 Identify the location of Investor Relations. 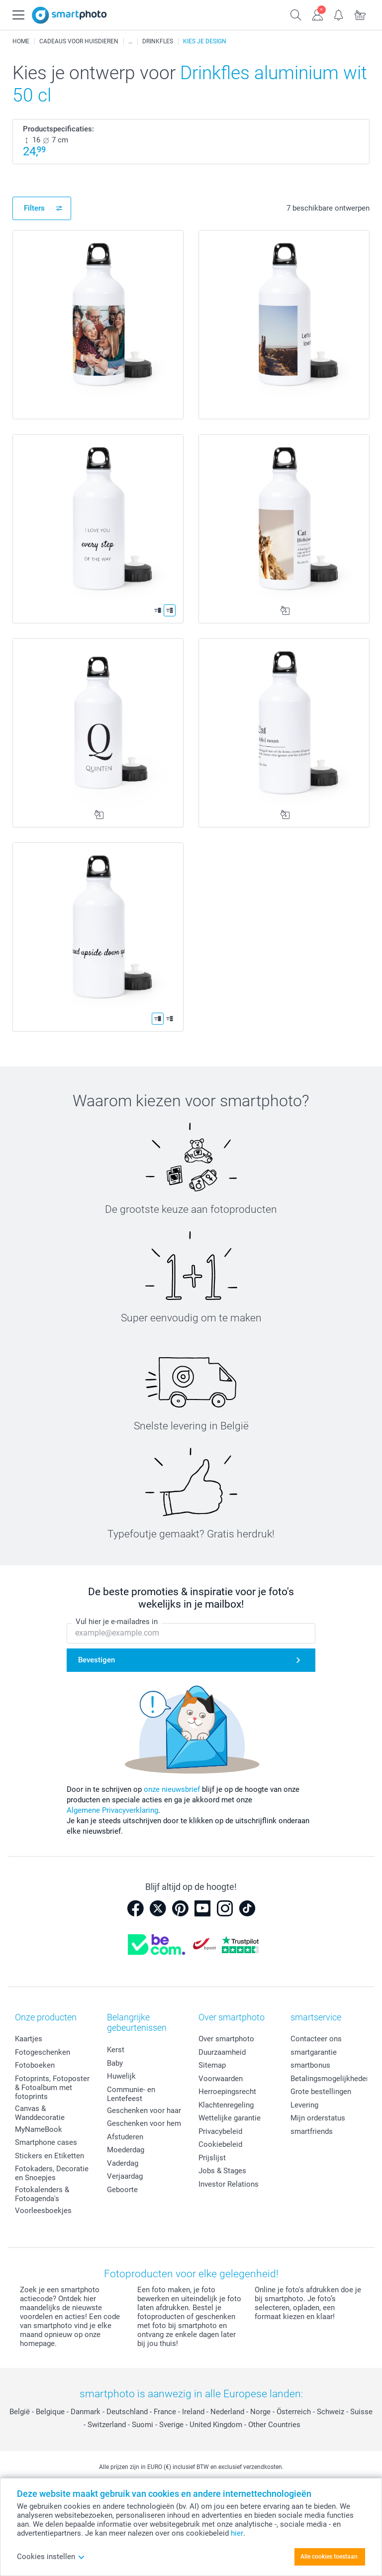
(228, 2184).